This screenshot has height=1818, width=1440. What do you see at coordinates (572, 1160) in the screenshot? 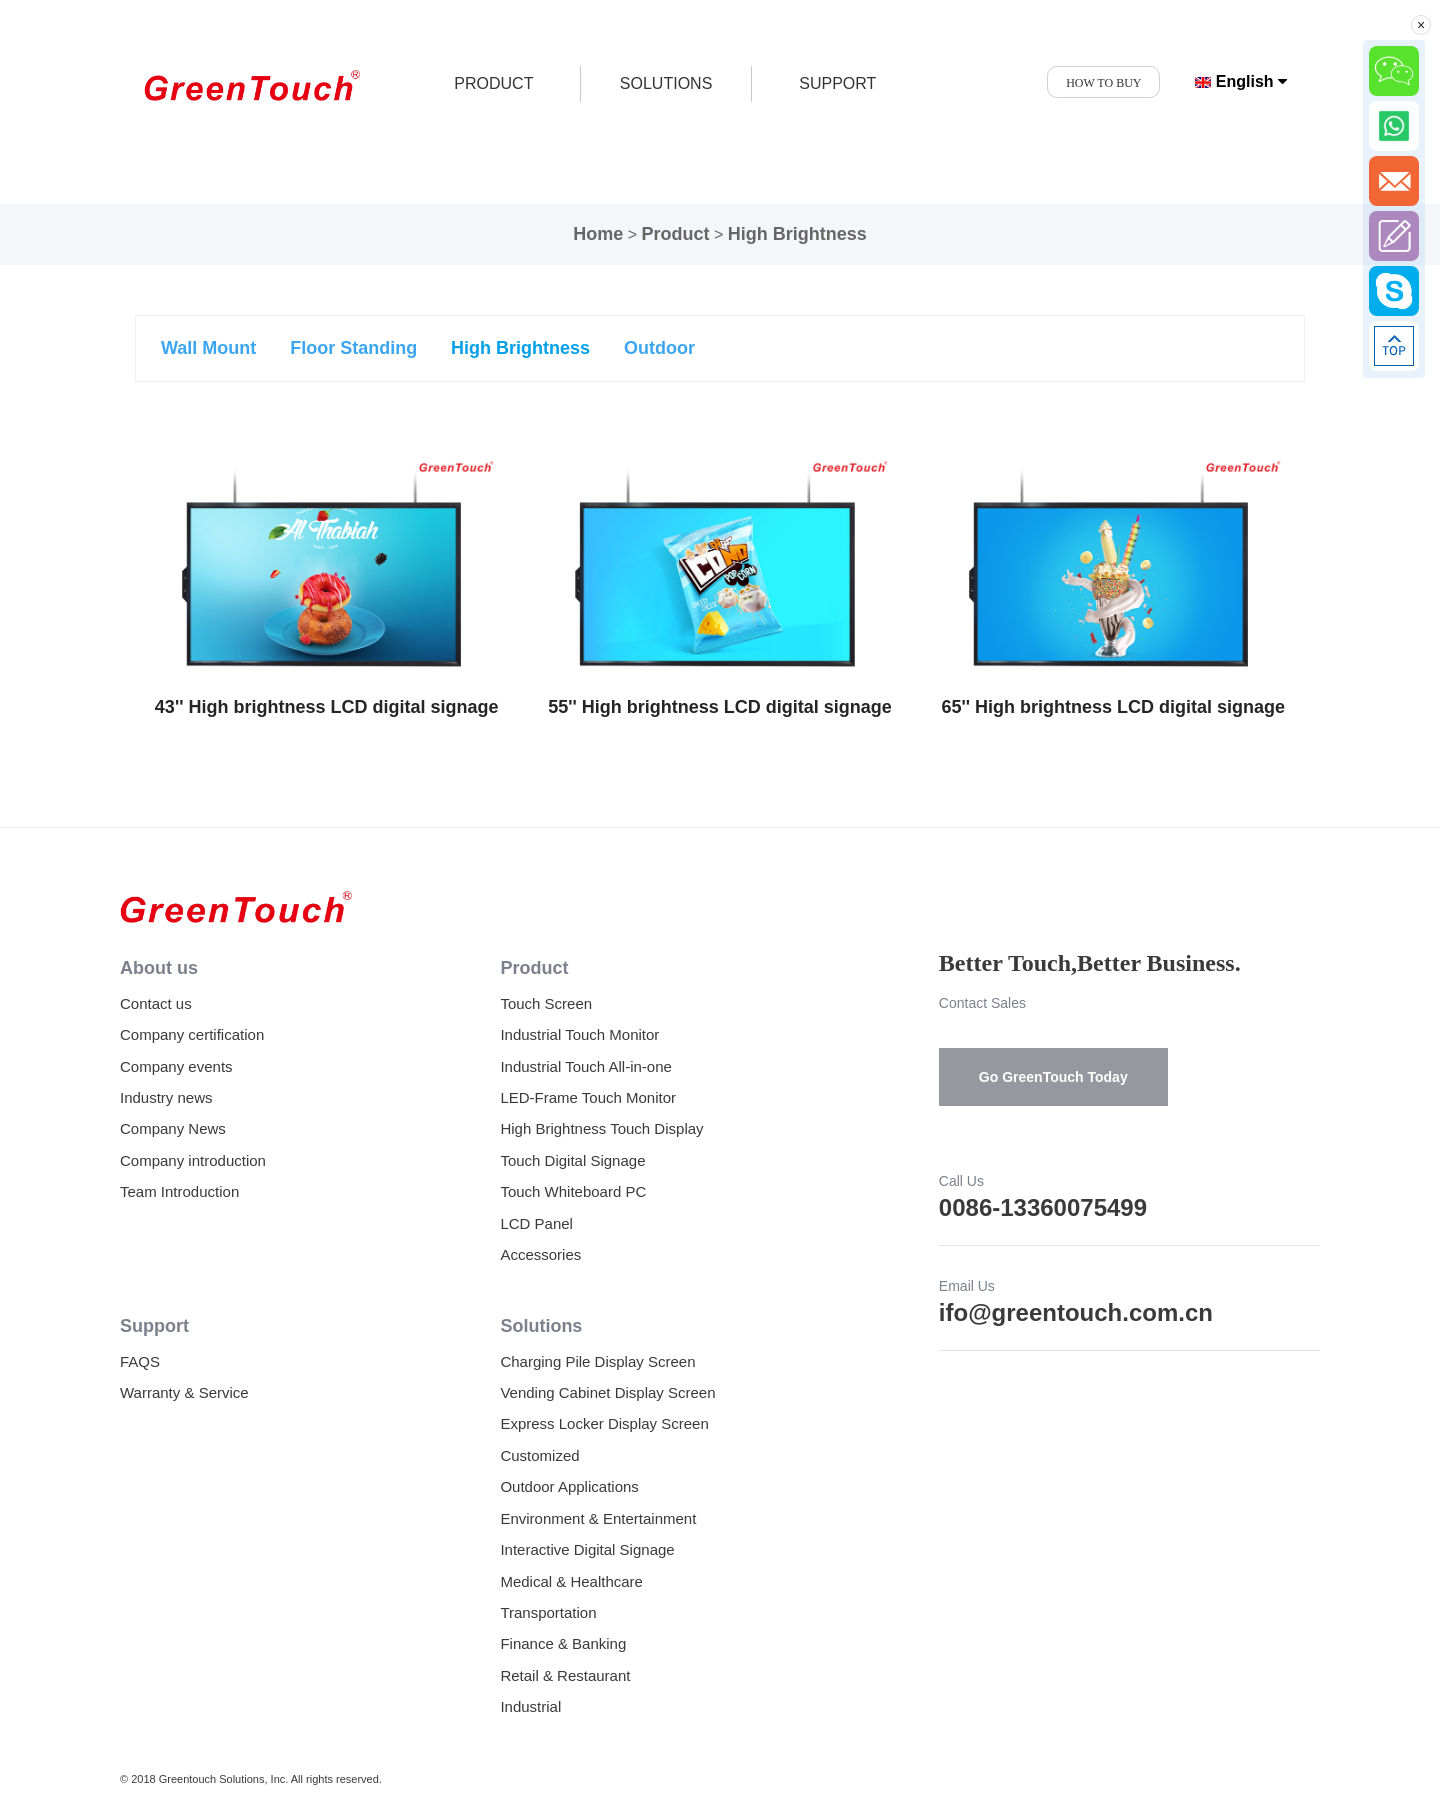
I see `Touch Digital Signage` at bounding box center [572, 1160].